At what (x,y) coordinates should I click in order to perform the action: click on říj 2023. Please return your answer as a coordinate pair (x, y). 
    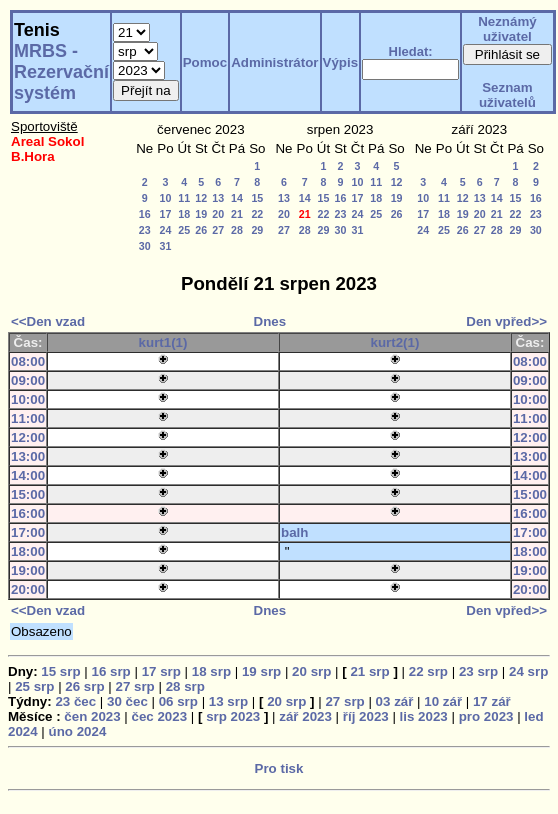
    Looking at the image, I should click on (366, 716).